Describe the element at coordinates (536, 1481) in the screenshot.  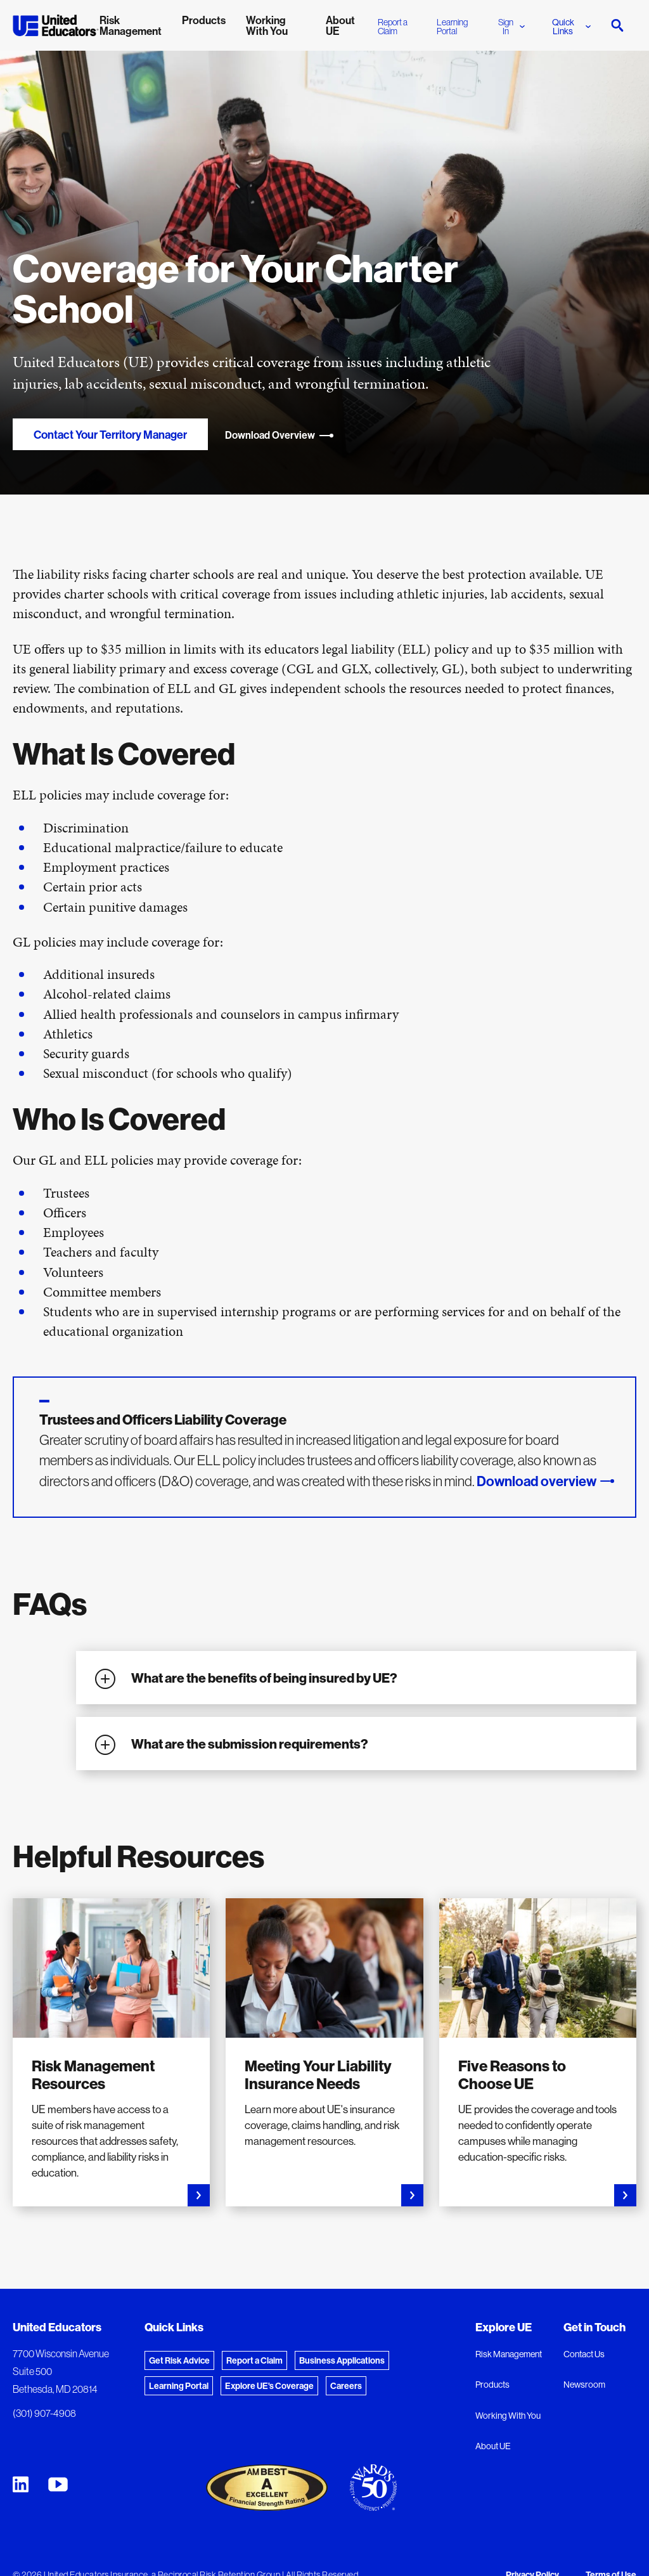
I see `Download overview` at that location.